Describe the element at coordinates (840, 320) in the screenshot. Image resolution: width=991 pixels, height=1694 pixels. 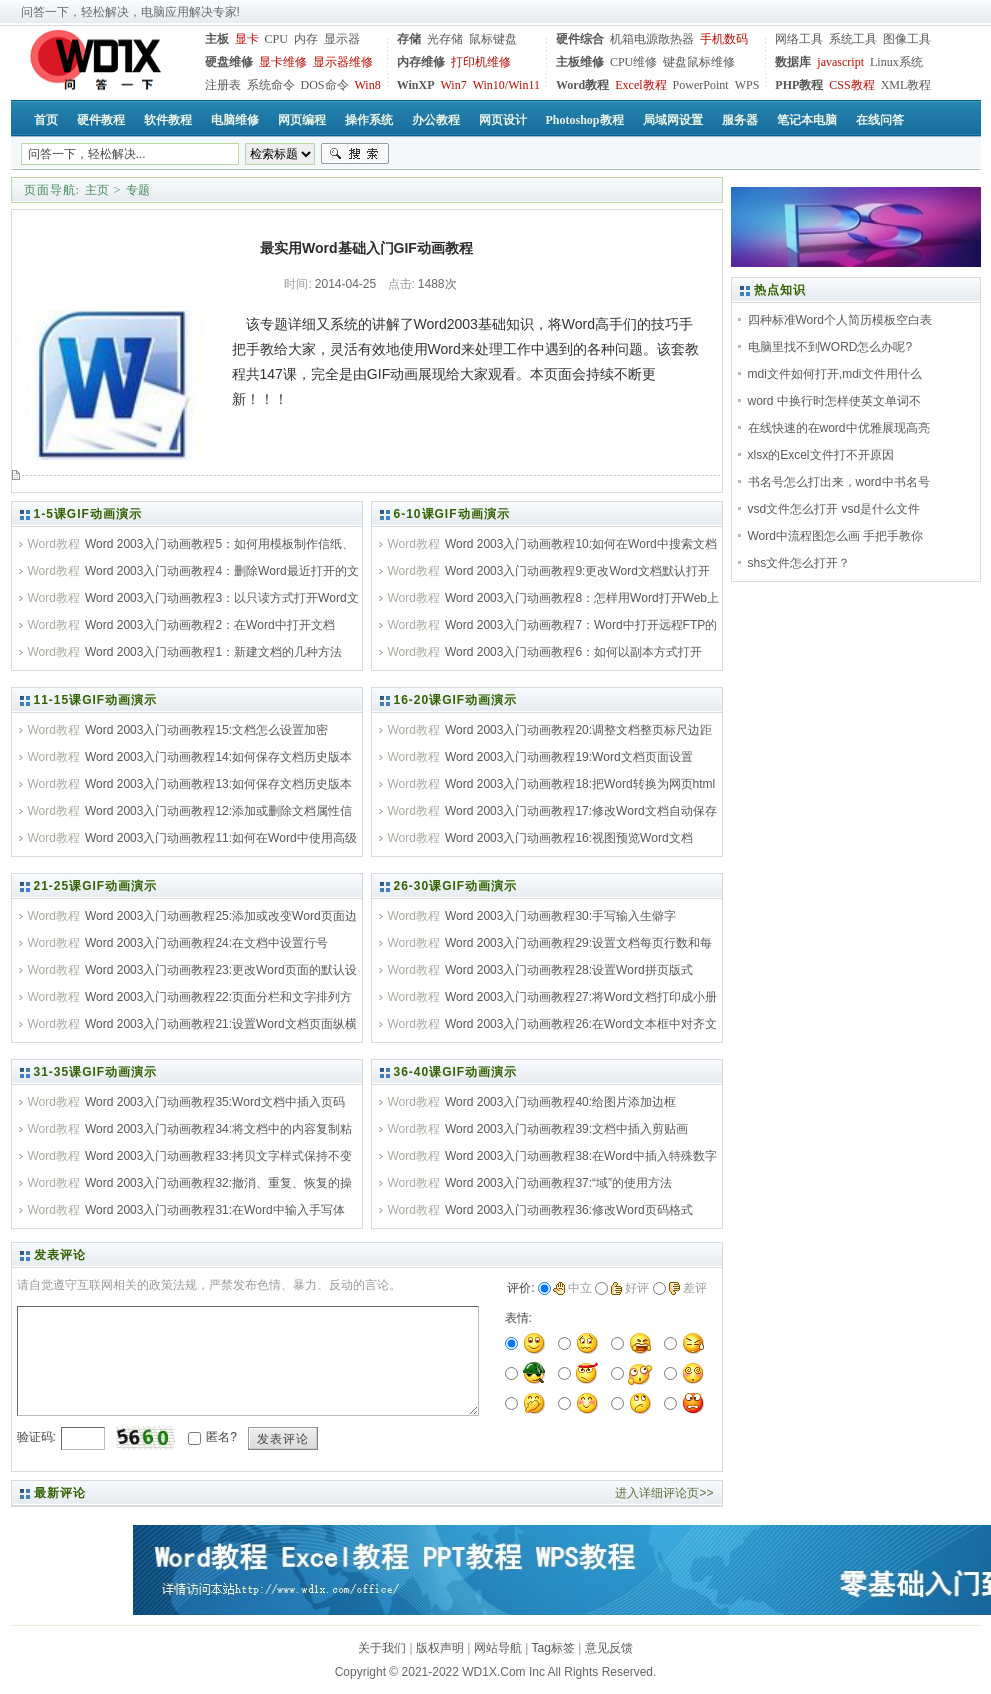
I see `四种标准Word个人简历模板空白表` at that location.